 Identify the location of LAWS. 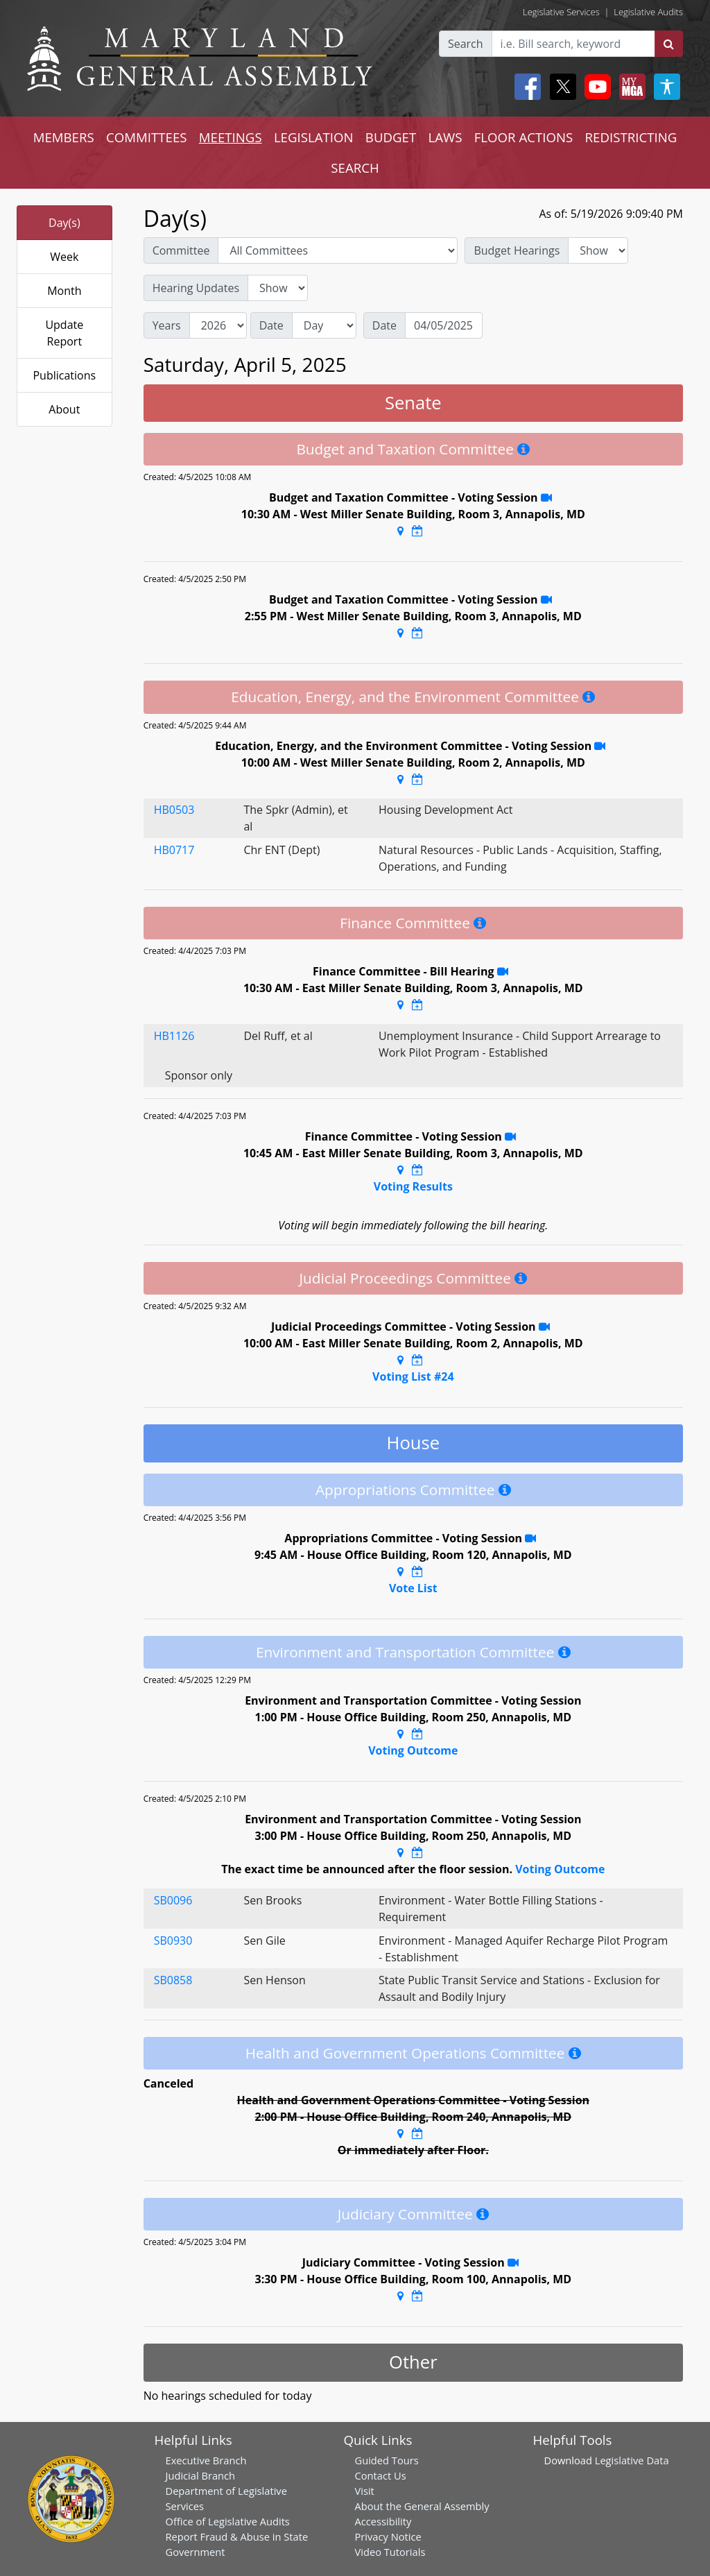
(445, 137).